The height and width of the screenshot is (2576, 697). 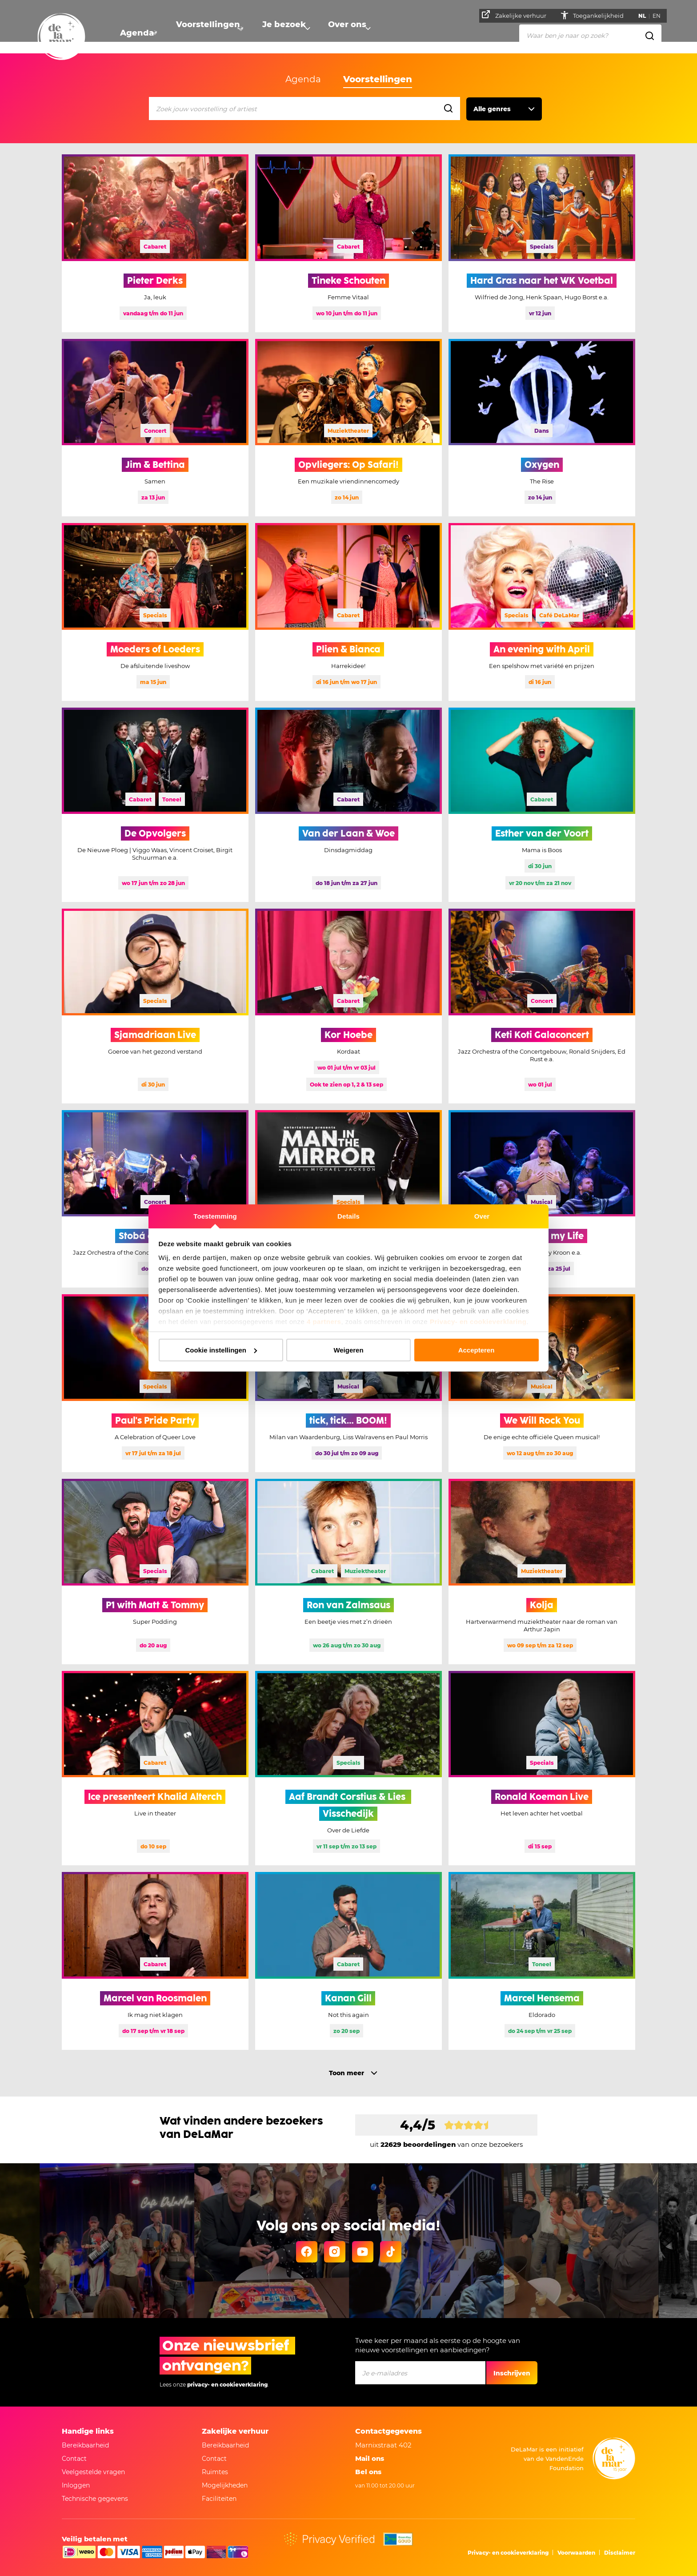 What do you see at coordinates (155, 612) in the screenshot?
I see `[Meer informatie Moeders of Loeders]` at bounding box center [155, 612].